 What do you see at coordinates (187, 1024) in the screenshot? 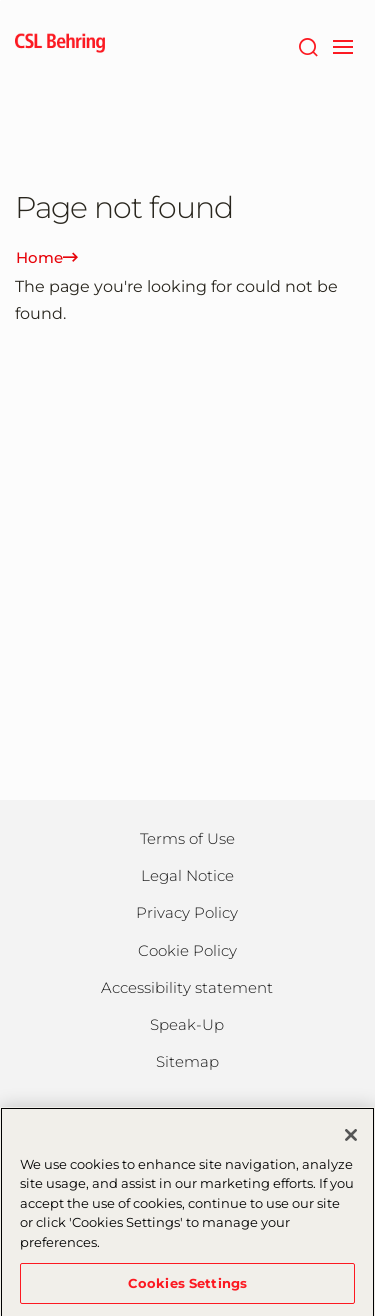
I see `Speak-Up` at bounding box center [187, 1024].